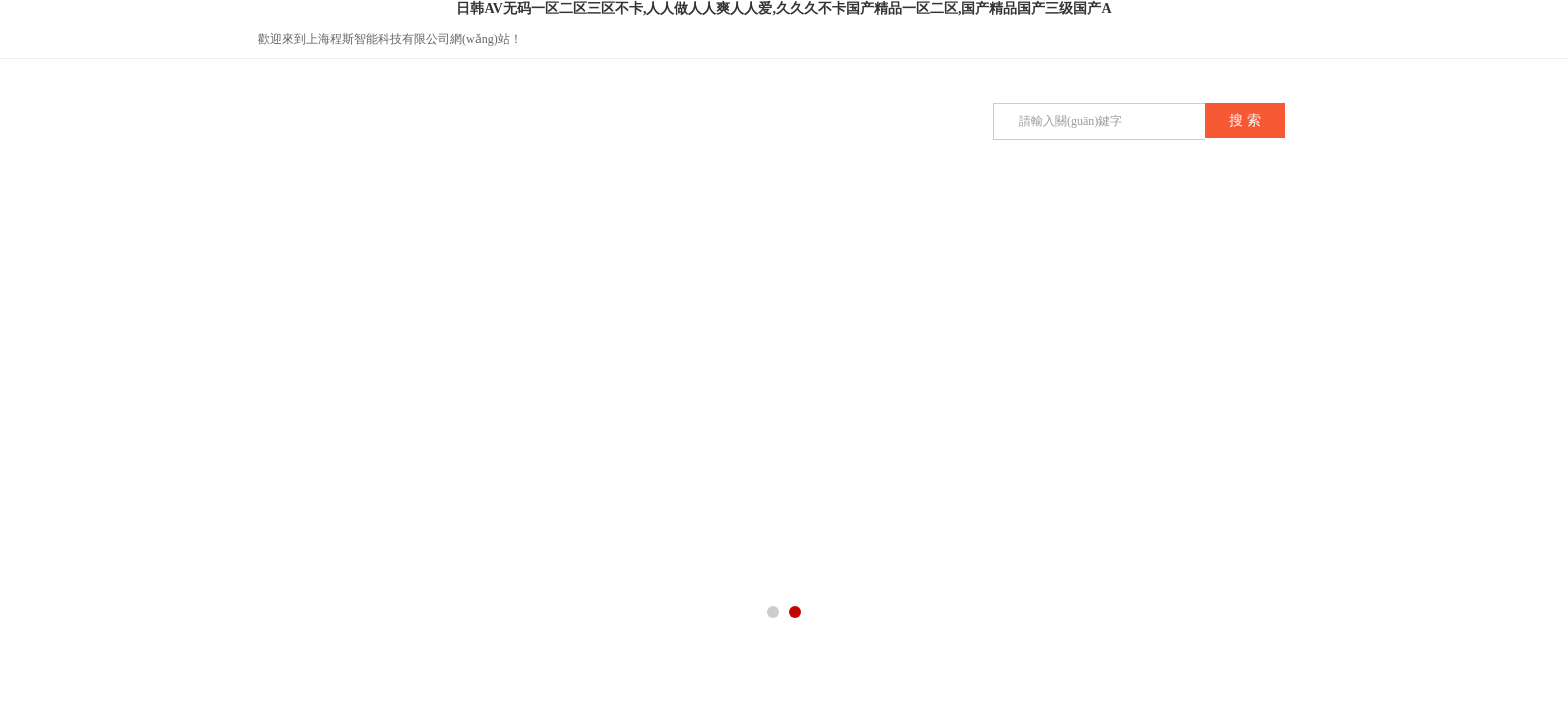  What do you see at coordinates (1289, 40) in the screenshot?
I see `在線咨詢` at bounding box center [1289, 40].